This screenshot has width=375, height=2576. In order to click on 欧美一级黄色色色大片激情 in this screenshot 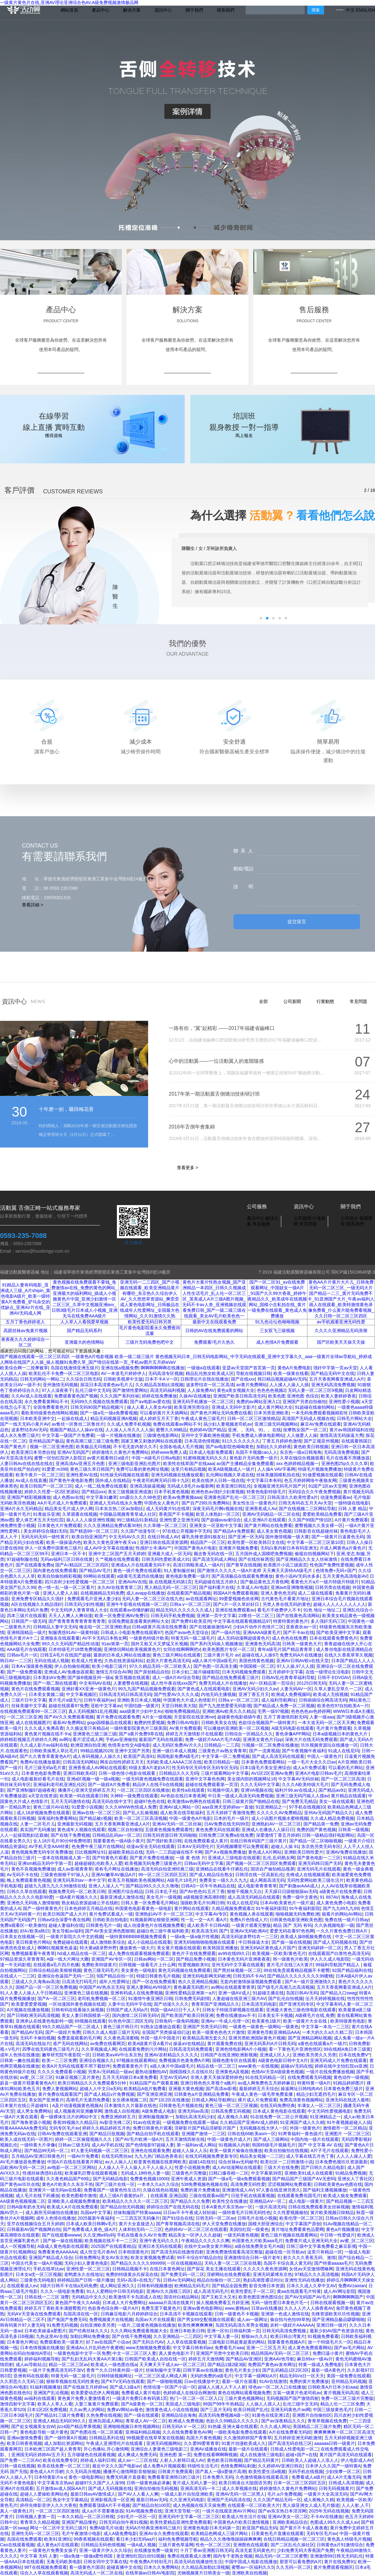, I will do `click(218, 2032)`.